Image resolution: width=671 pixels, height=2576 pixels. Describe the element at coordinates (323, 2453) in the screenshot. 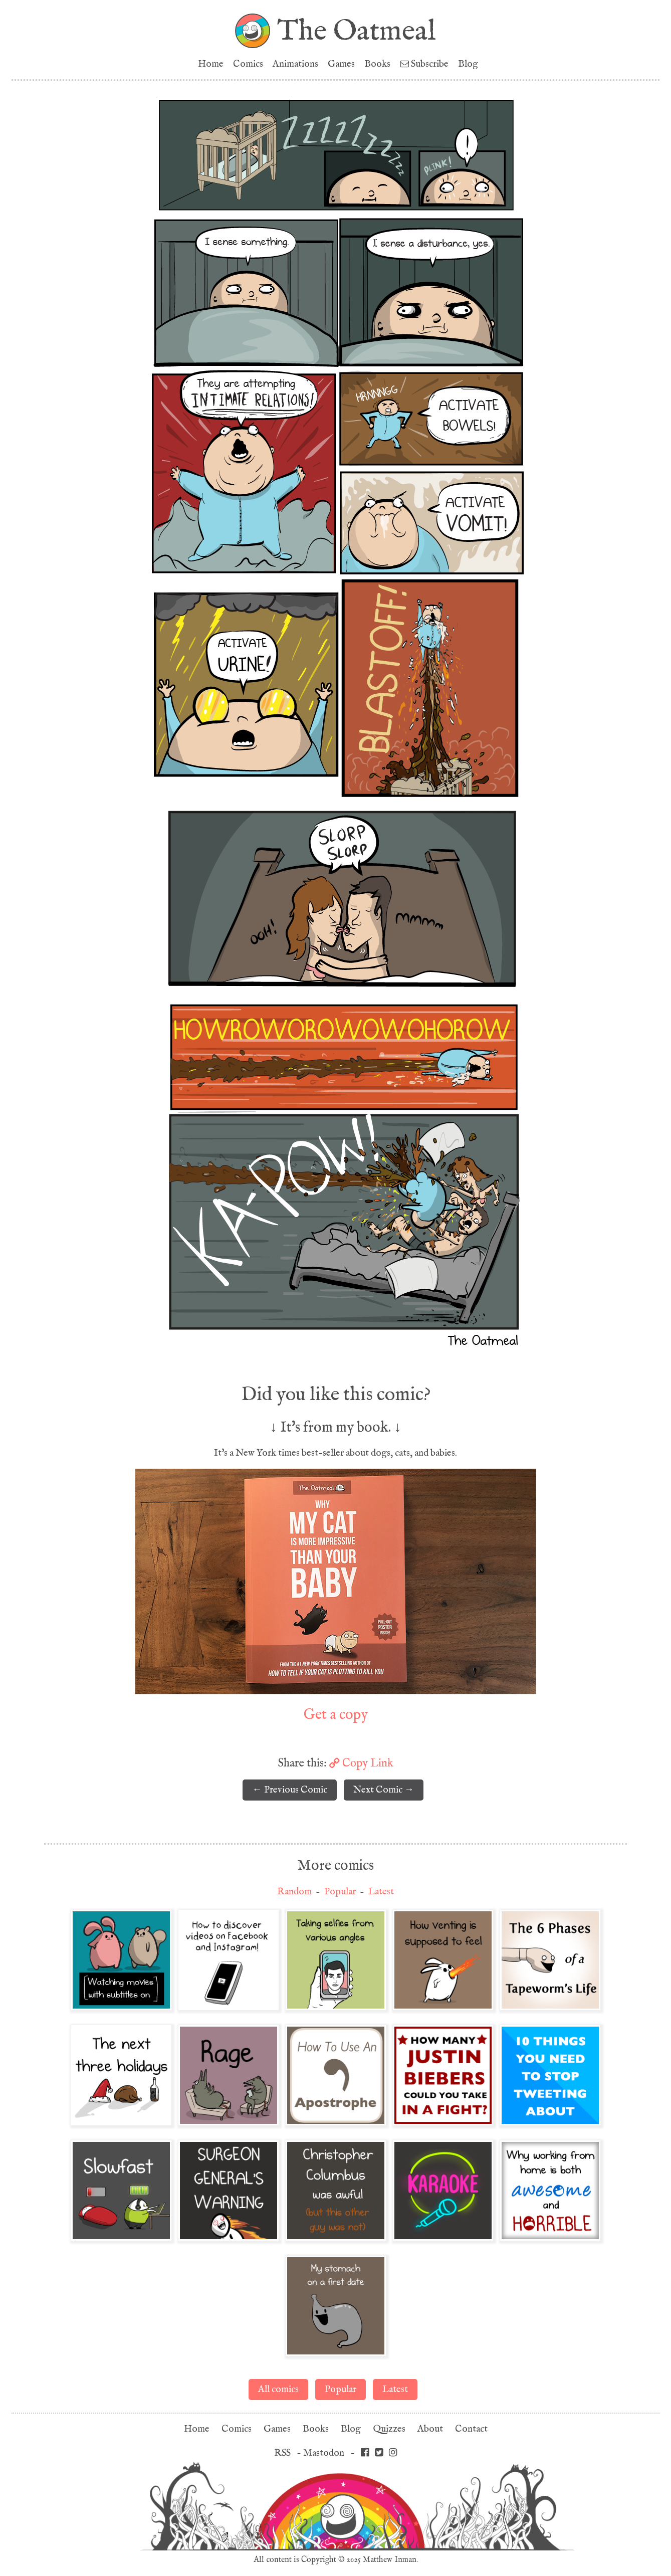

I see `Mastodon` at that location.